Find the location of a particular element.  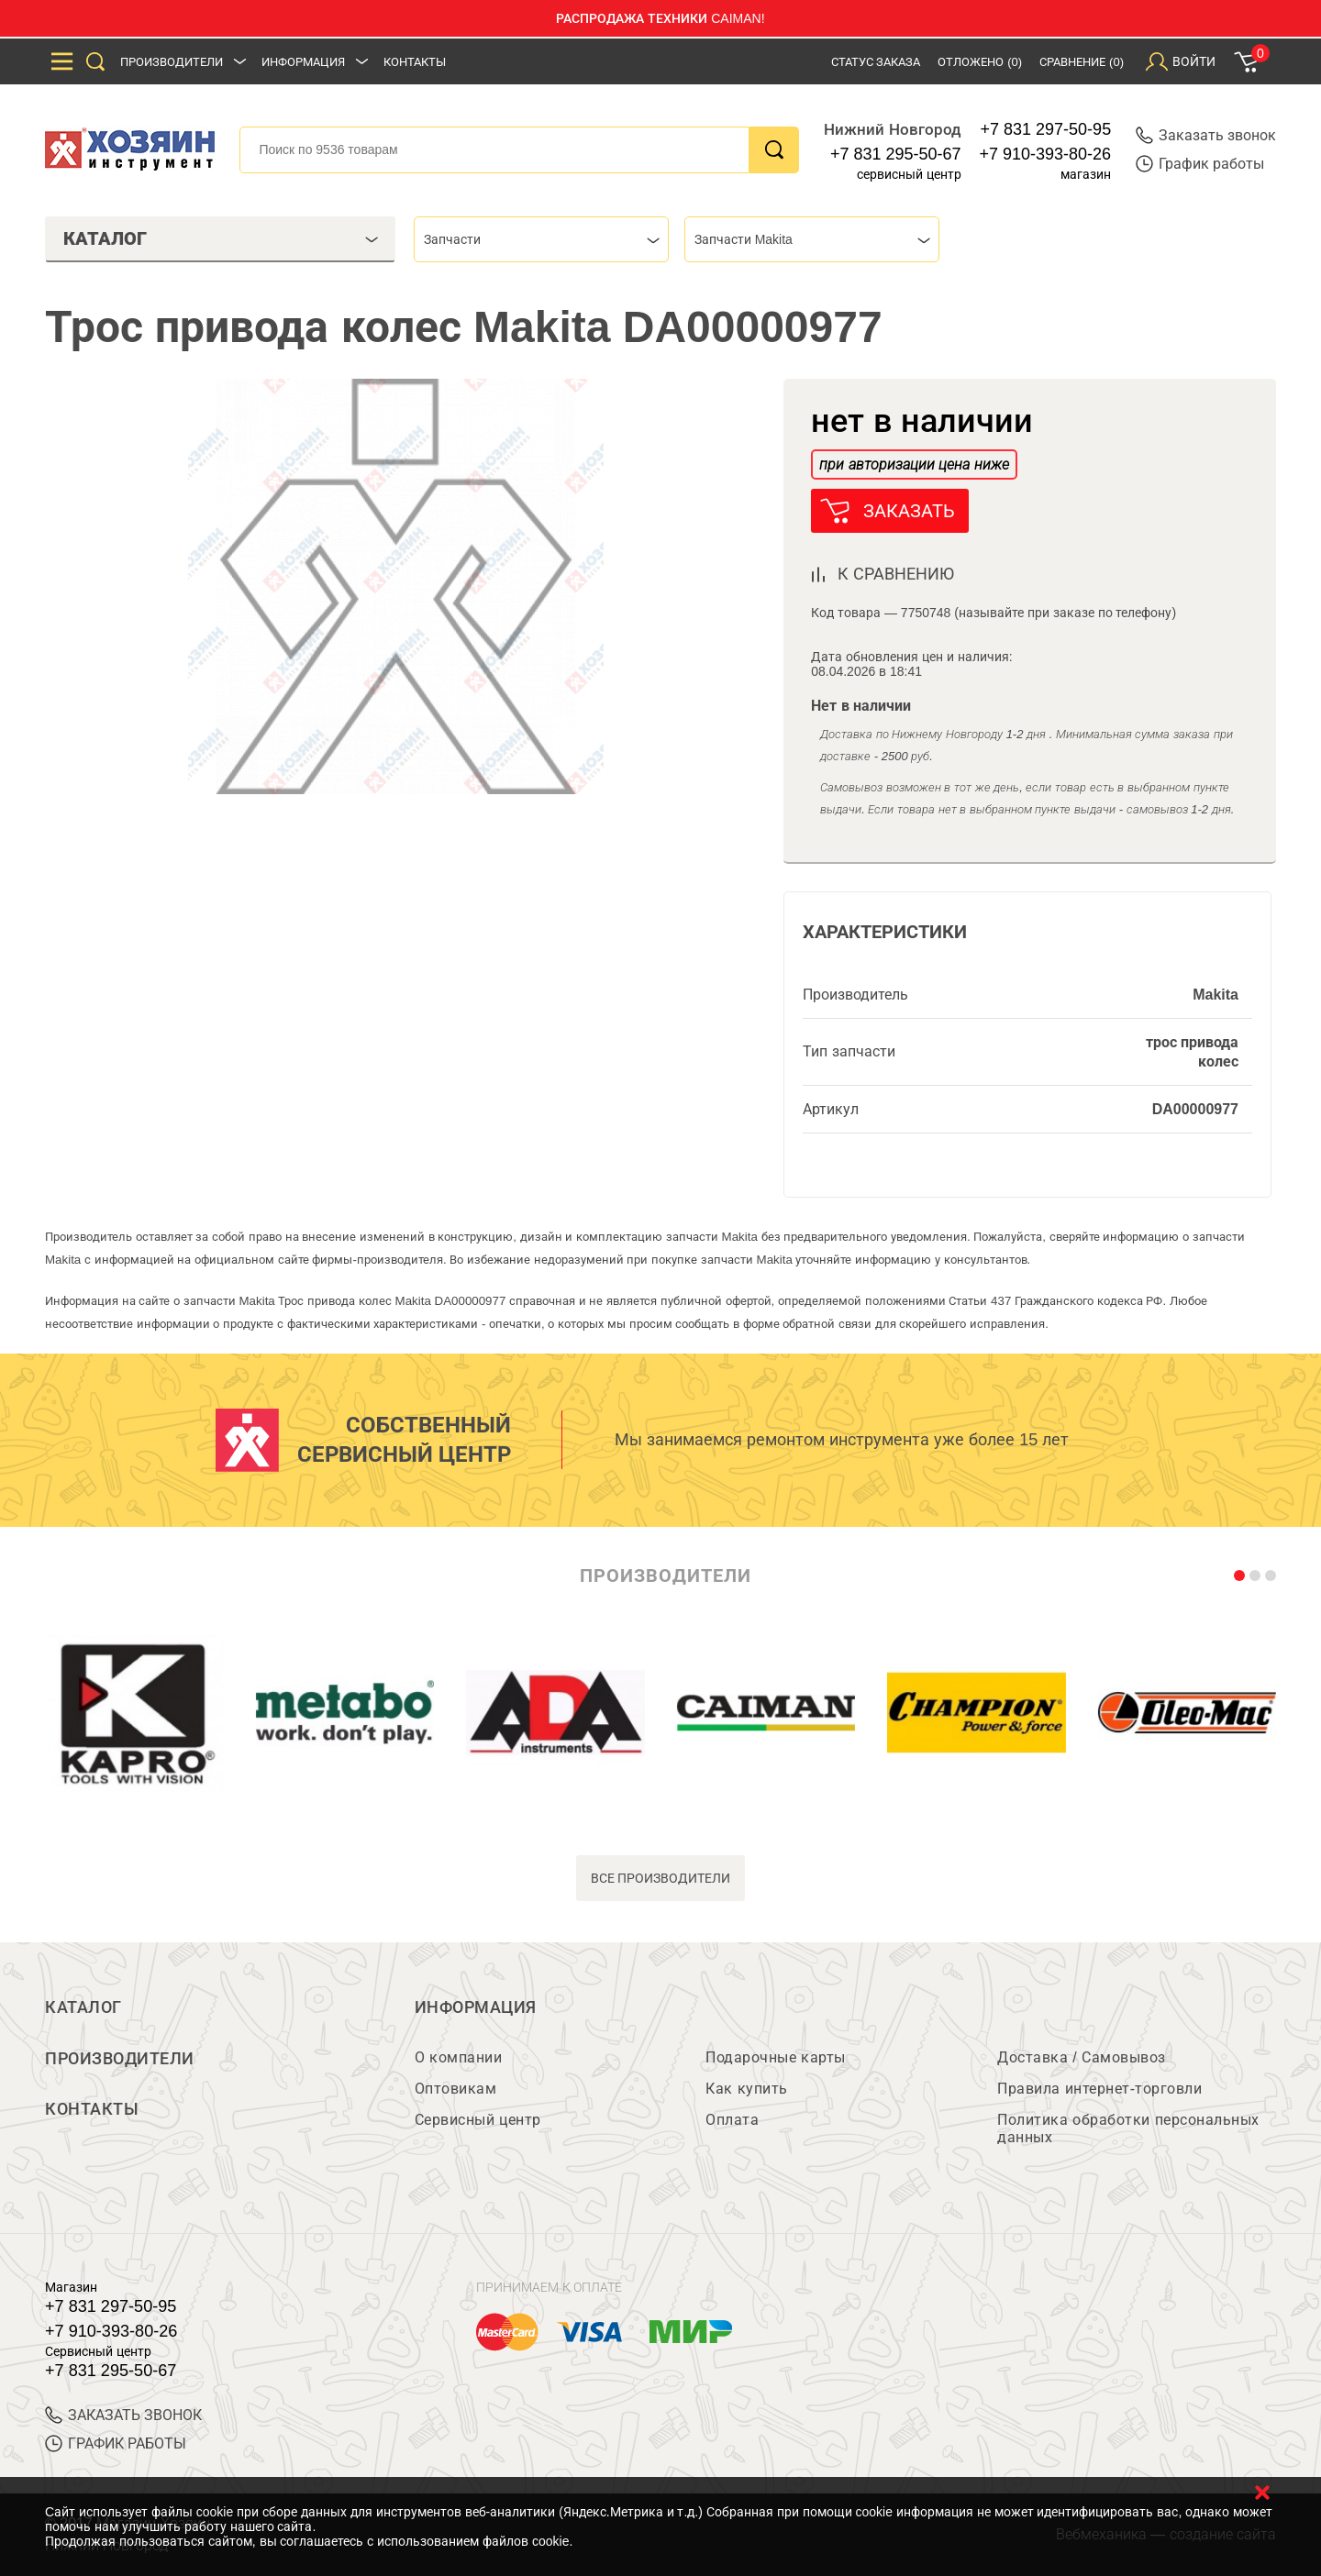

Доставка / Самовывоз is located at coordinates (1081, 2057).